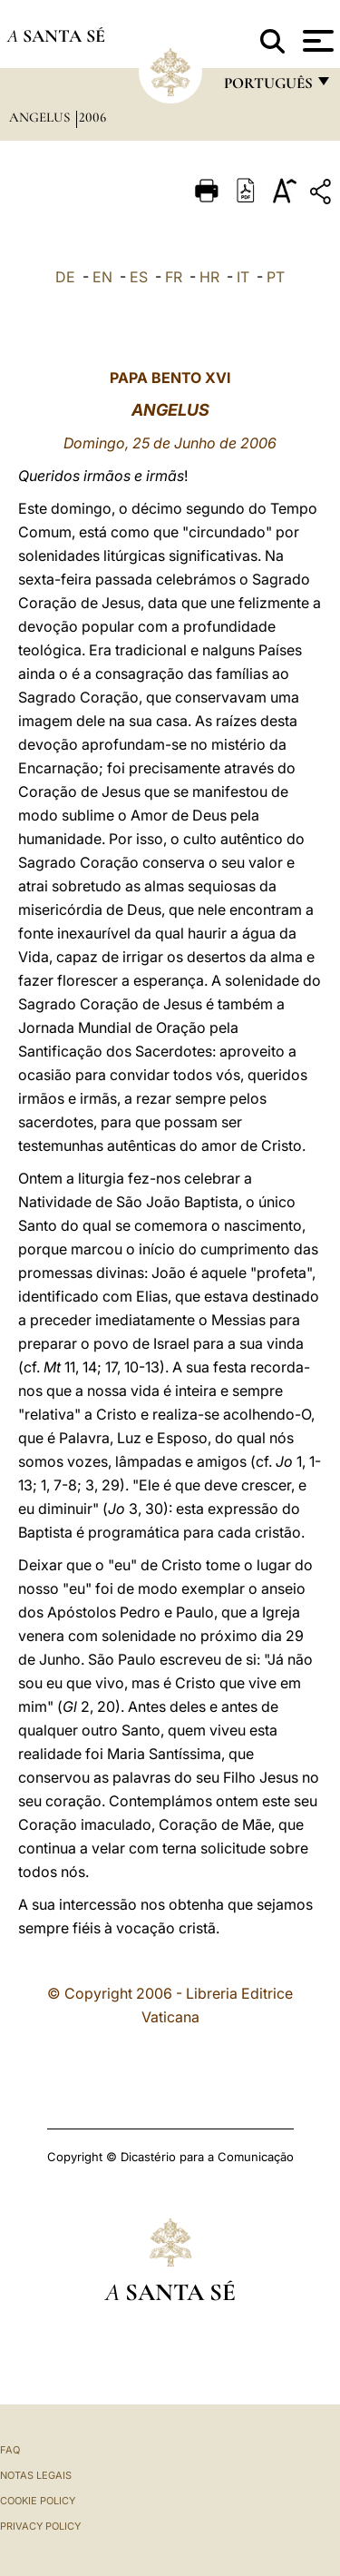  Describe the element at coordinates (102, 277) in the screenshot. I see `EN` at that location.